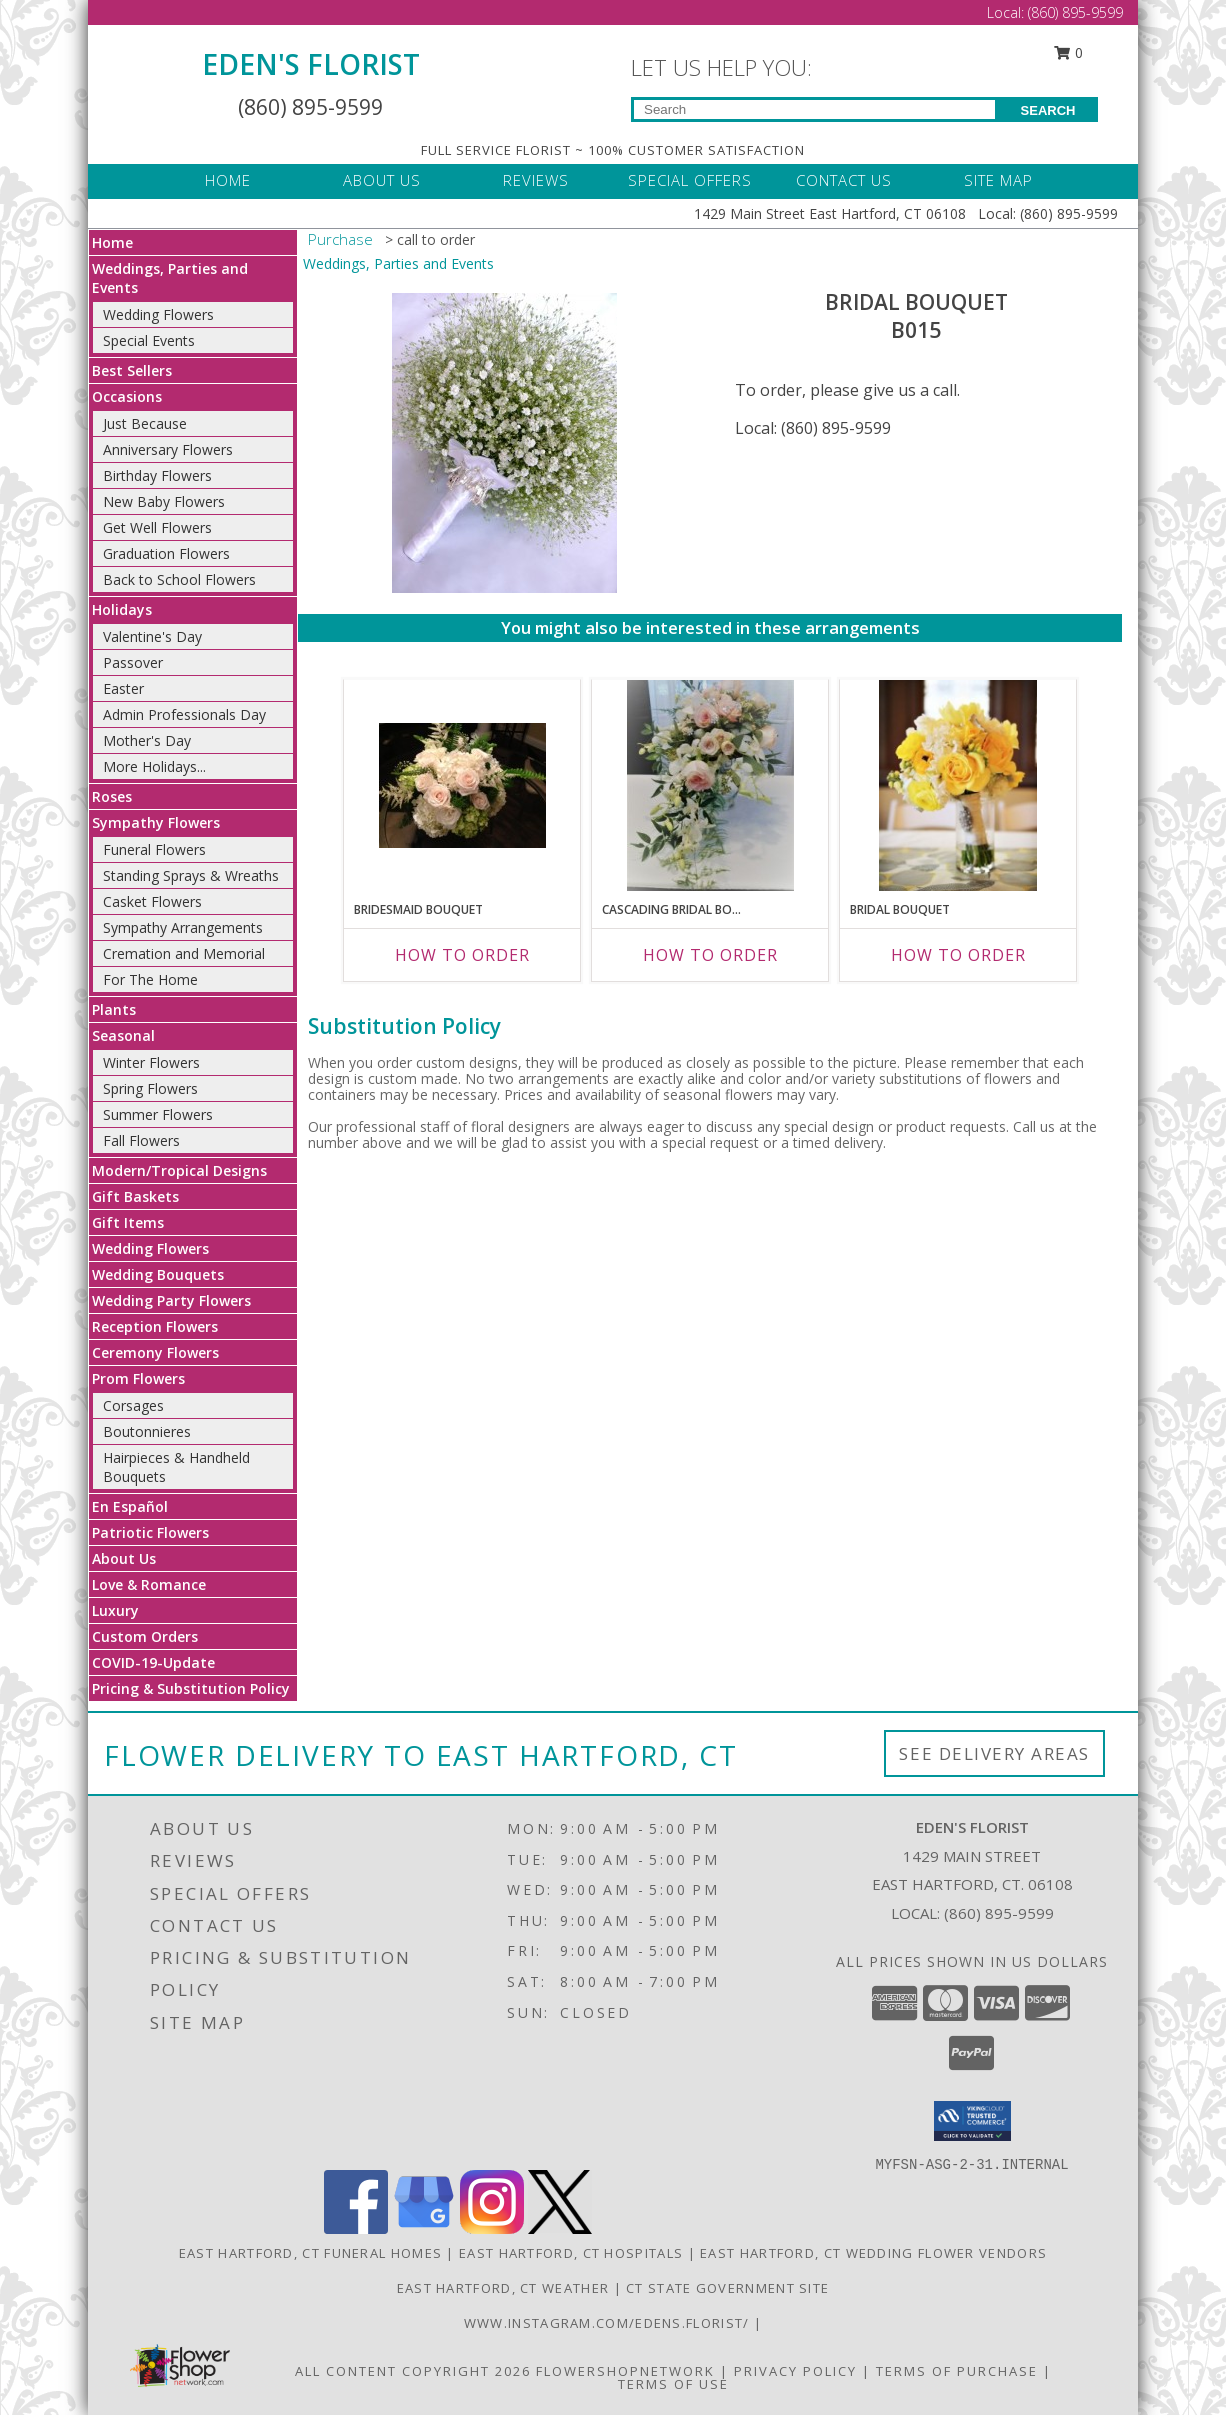 The height and width of the screenshot is (2415, 1226). What do you see at coordinates (158, 1274) in the screenshot?
I see `Wedding Bouquets` at bounding box center [158, 1274].